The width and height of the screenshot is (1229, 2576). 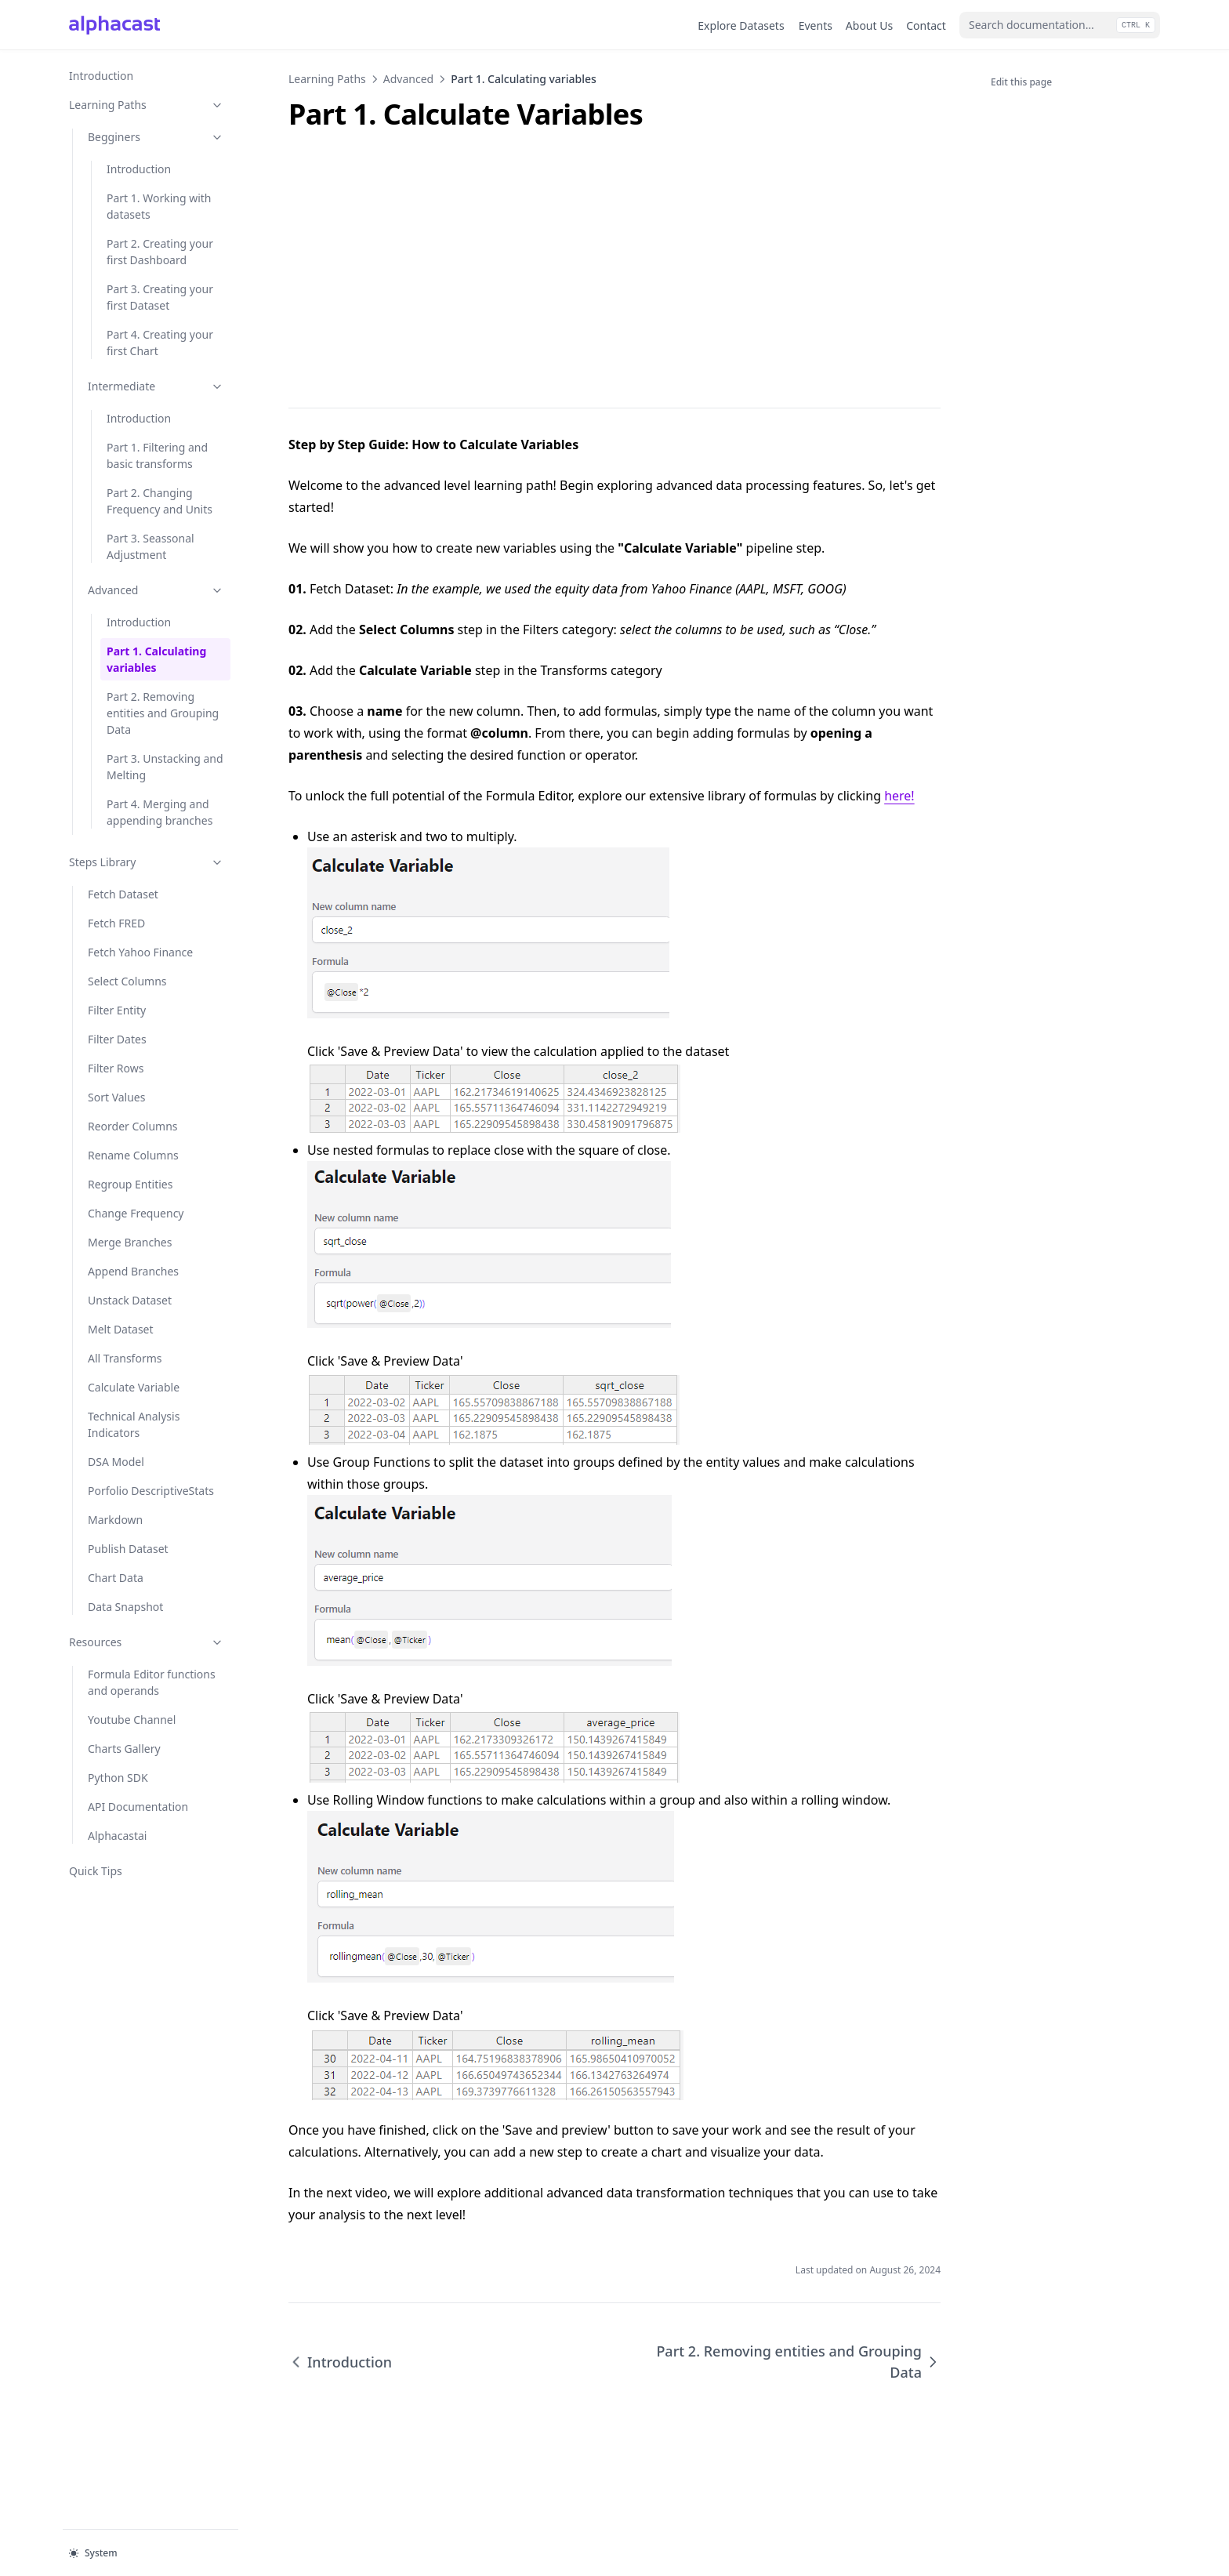 I want to click on Unstack Dataset, so click(x=130, y=1300).